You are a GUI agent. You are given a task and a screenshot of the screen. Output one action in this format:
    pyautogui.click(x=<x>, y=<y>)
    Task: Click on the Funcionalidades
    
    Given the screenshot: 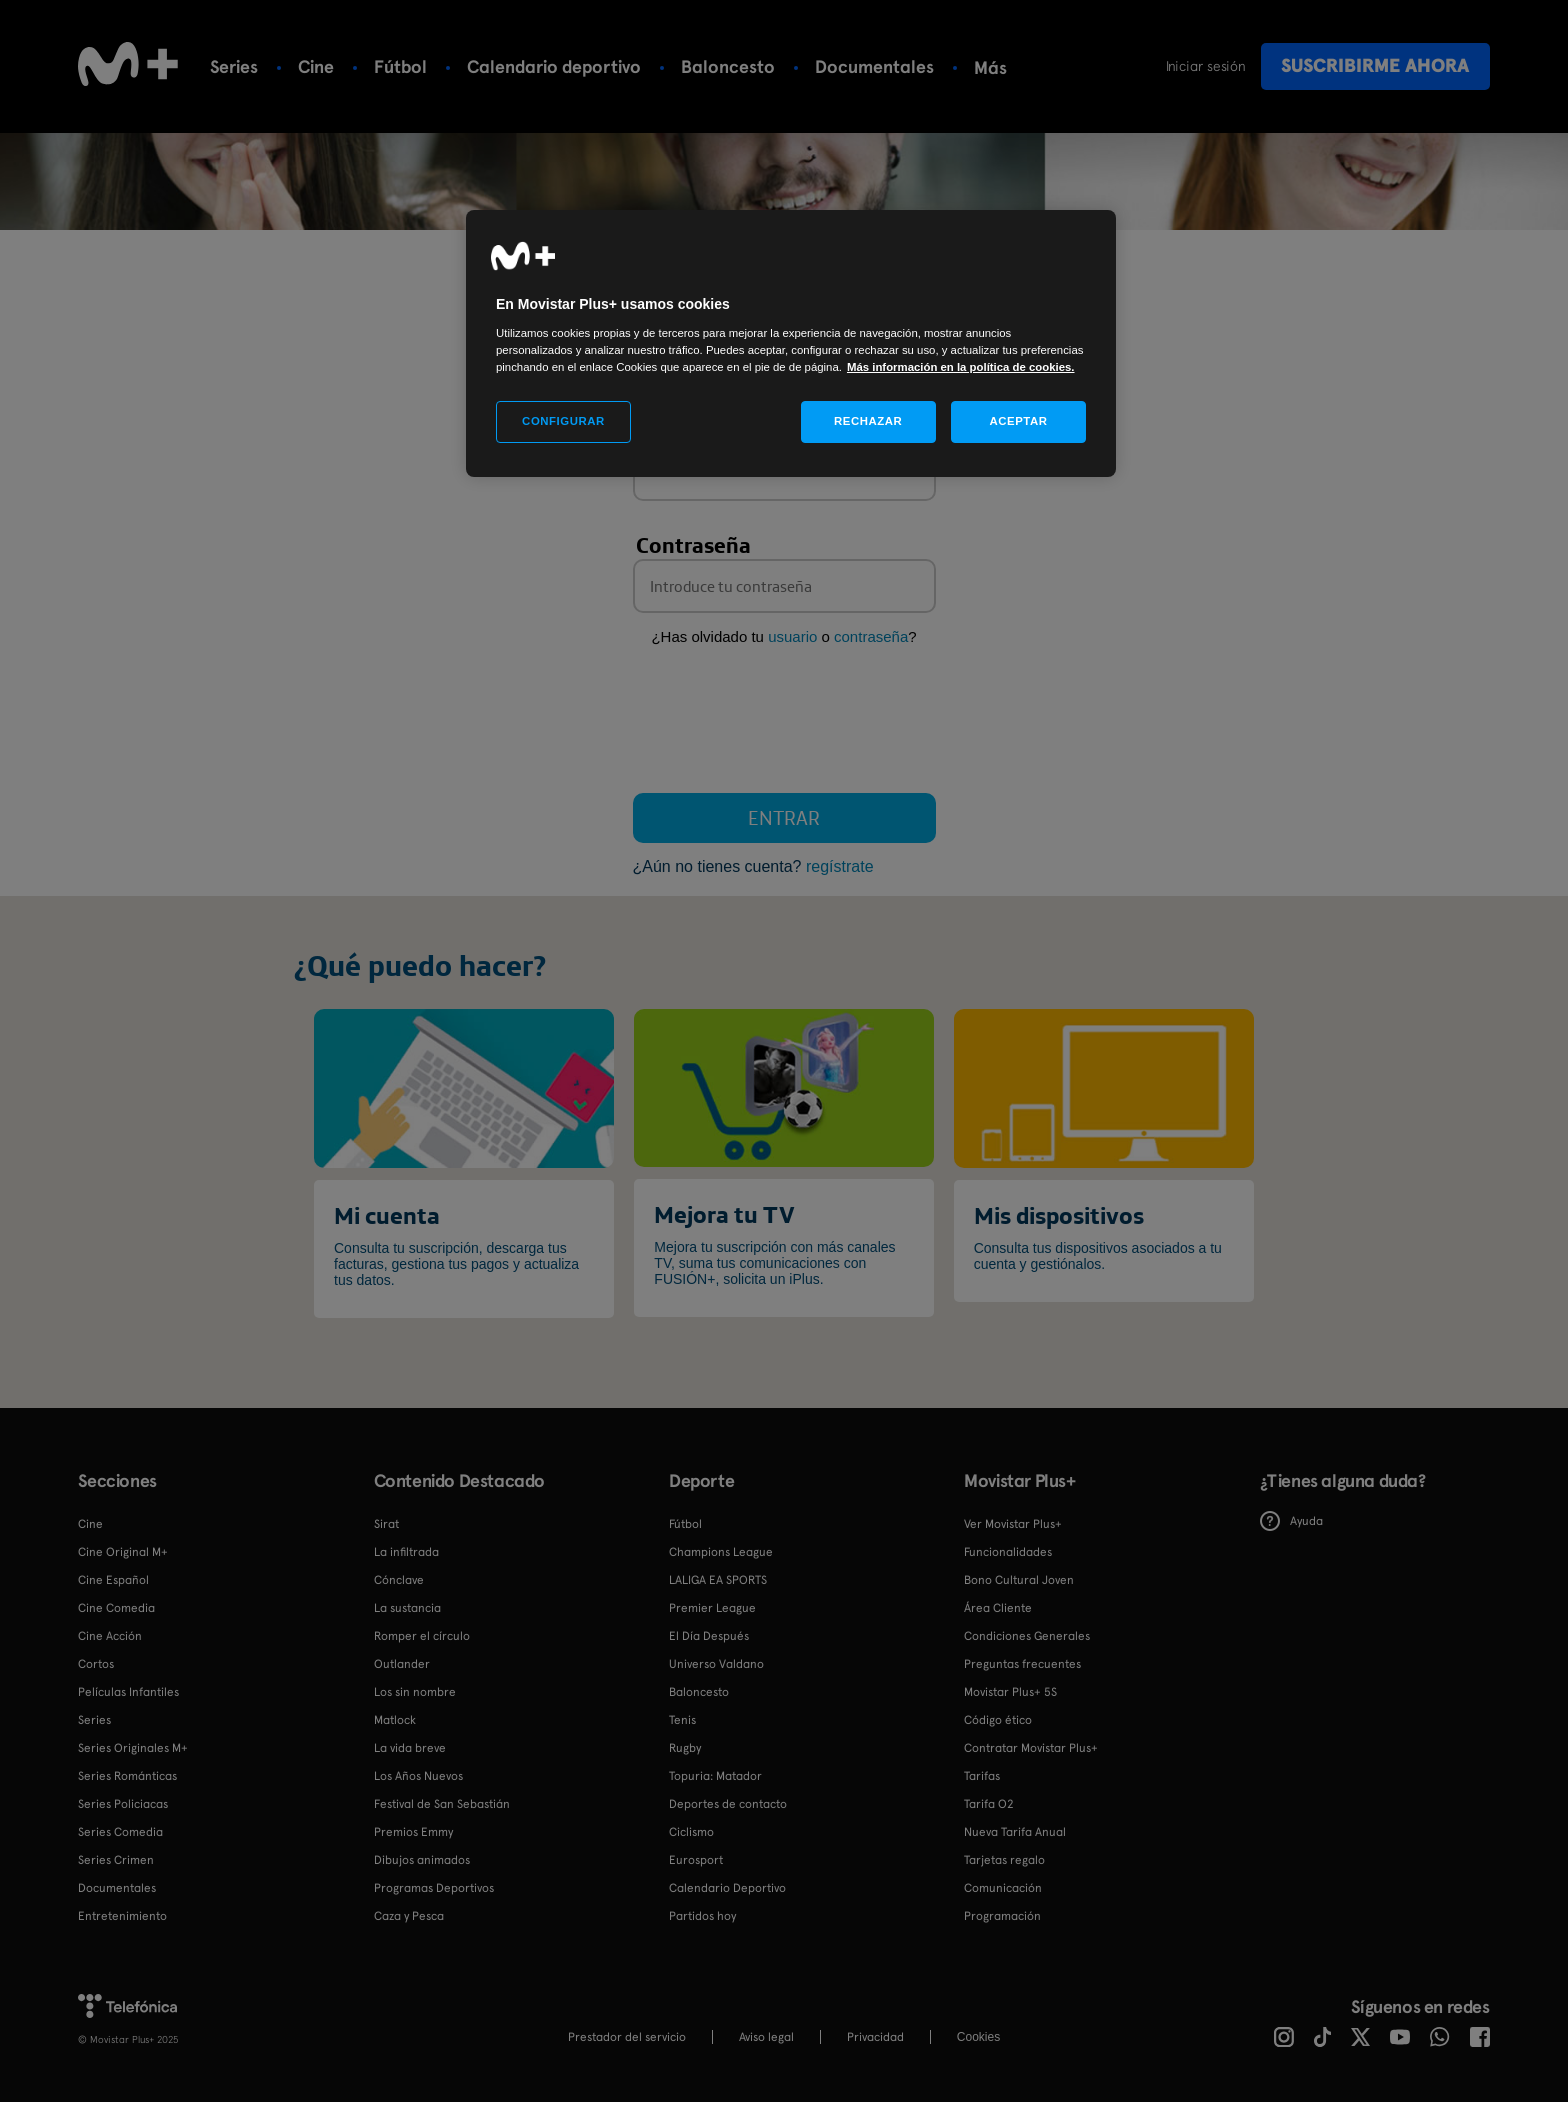 What is the action you would take?
    pyautogui.click(x=1008, y=1552)
    